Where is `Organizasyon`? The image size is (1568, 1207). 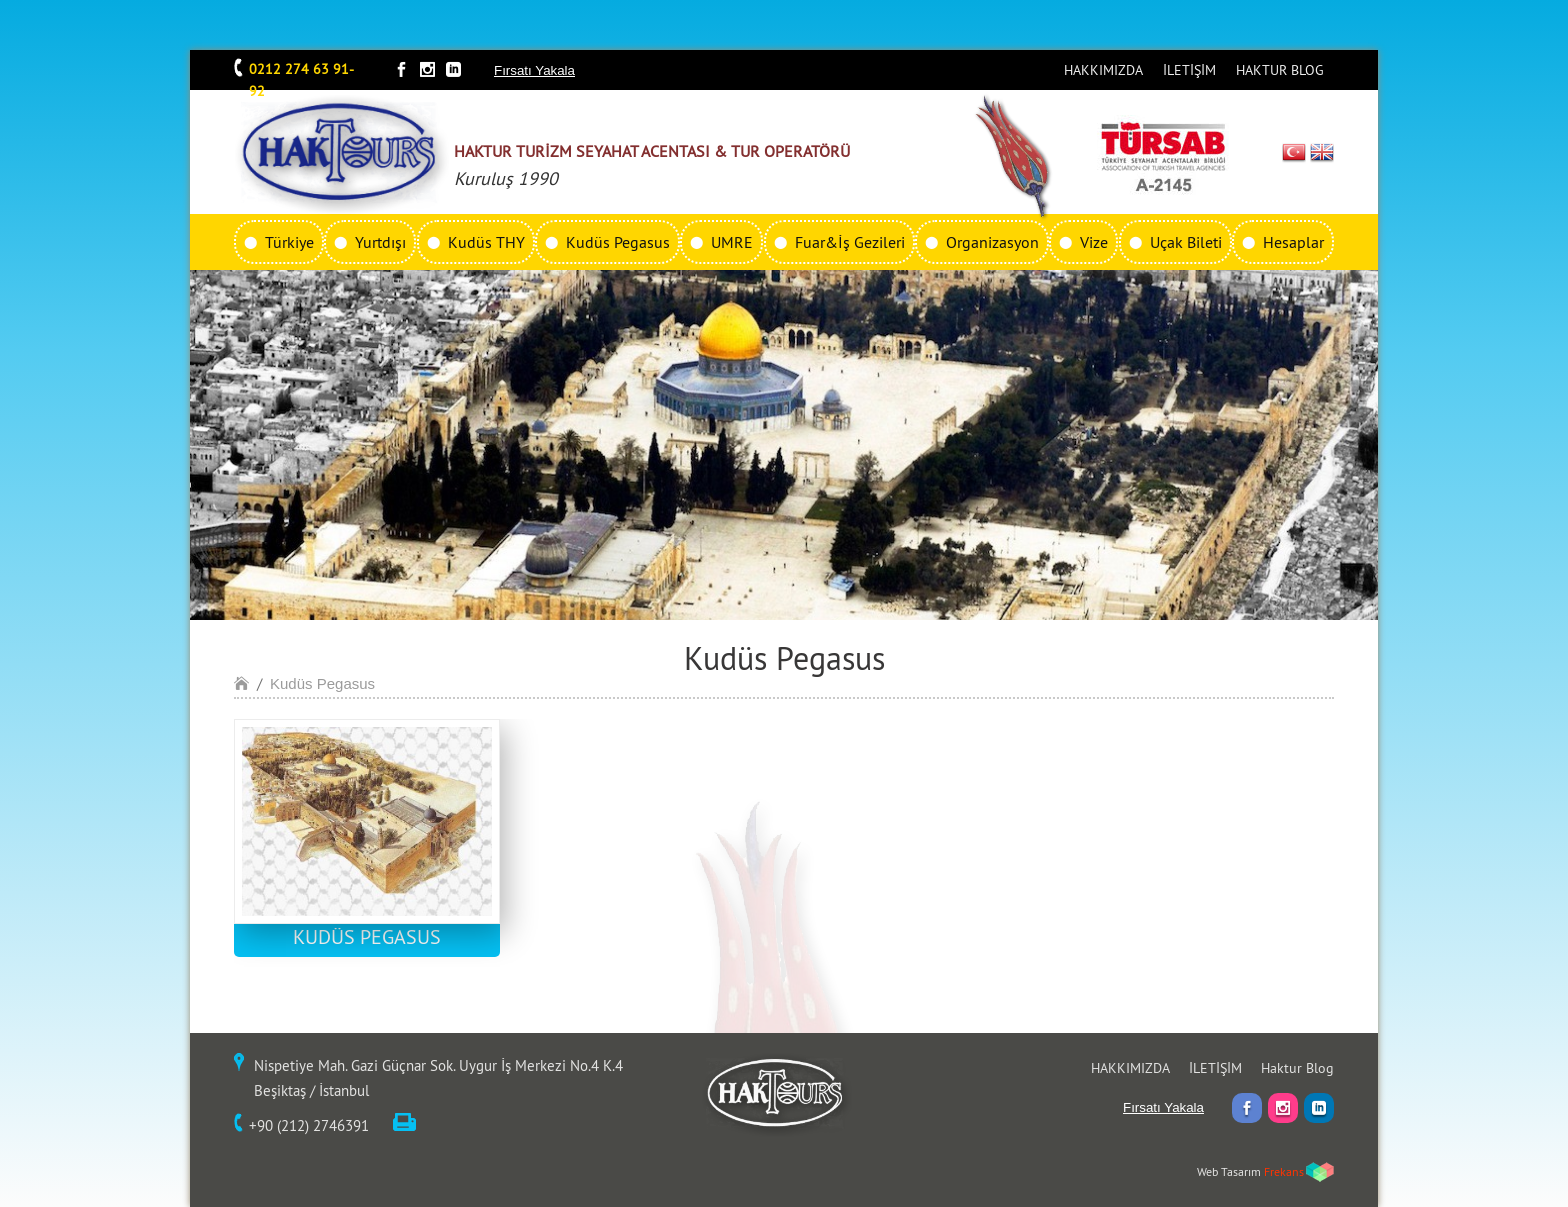 Organizasyon is located at coordinates (992, 242).